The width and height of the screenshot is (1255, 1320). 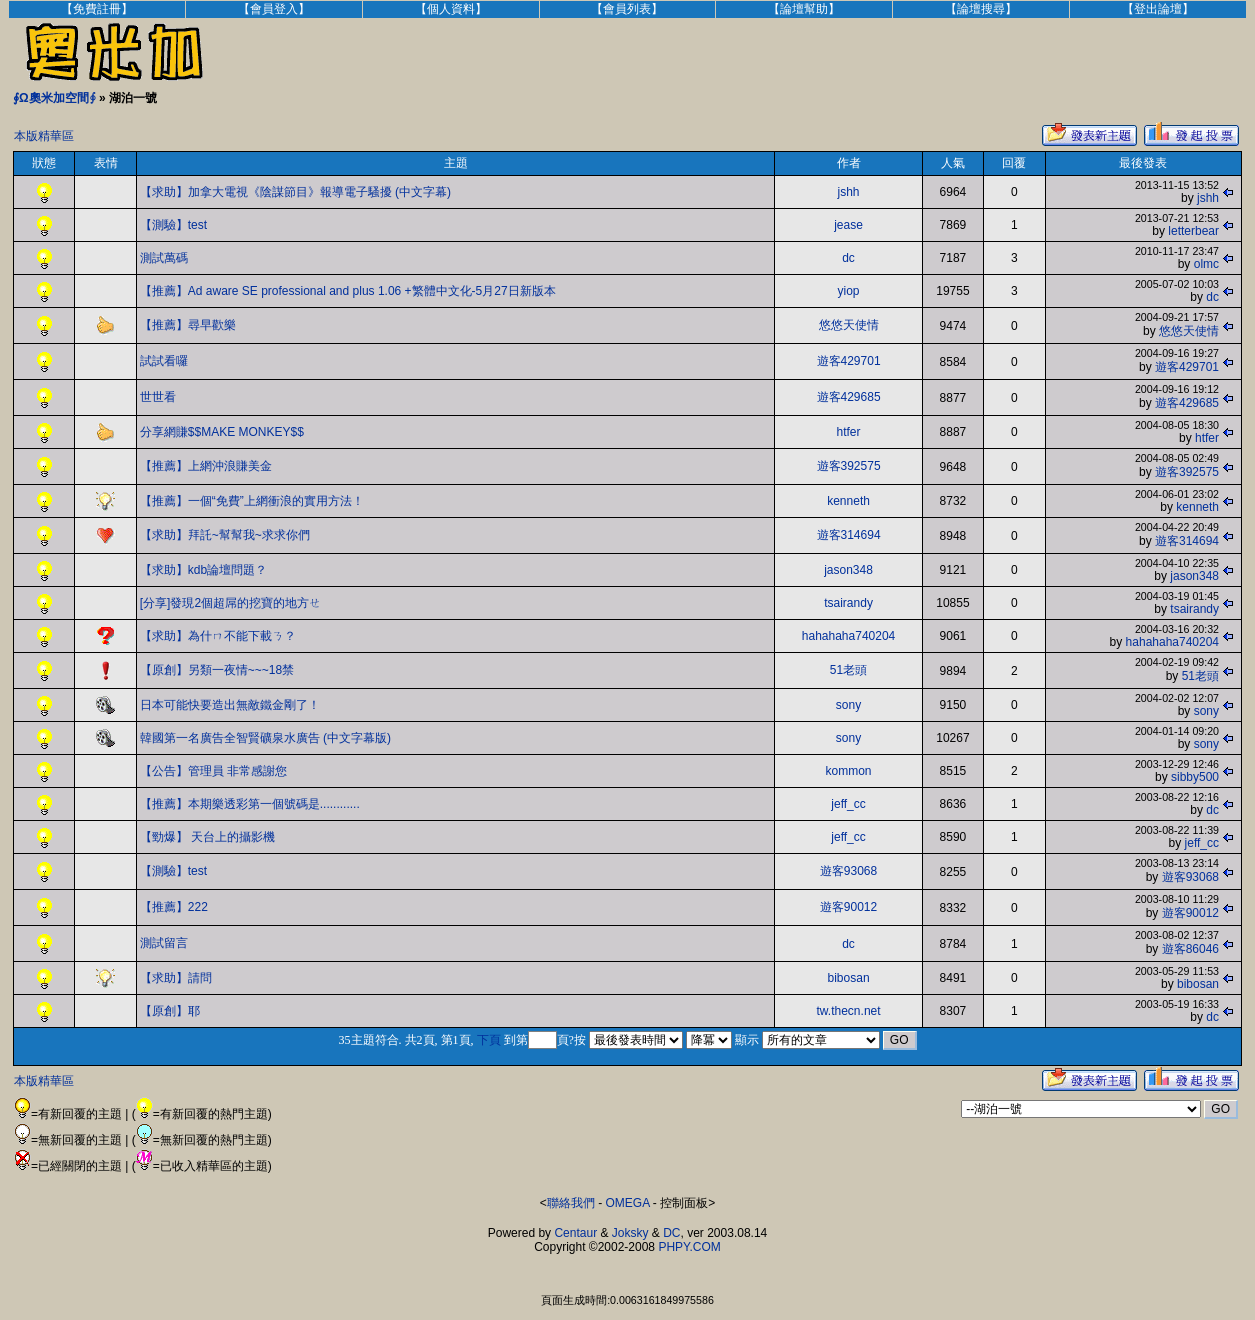 I want to click on htfer, so click(x=849, y=432).